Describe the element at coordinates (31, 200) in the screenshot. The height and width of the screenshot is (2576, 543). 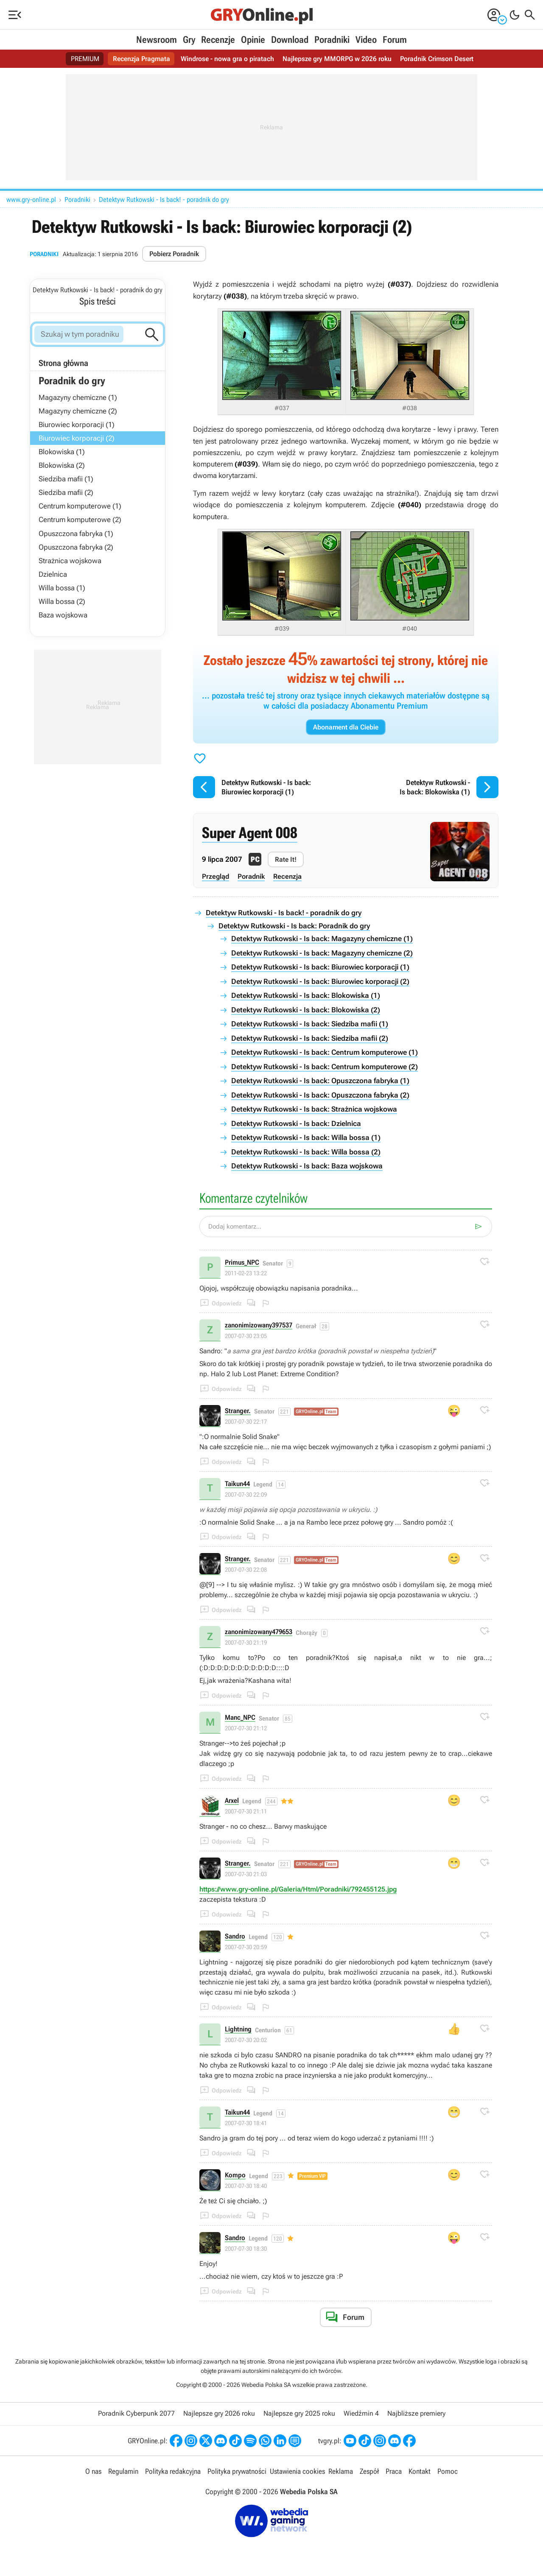
I see `www.gry-online.pl` at that location.